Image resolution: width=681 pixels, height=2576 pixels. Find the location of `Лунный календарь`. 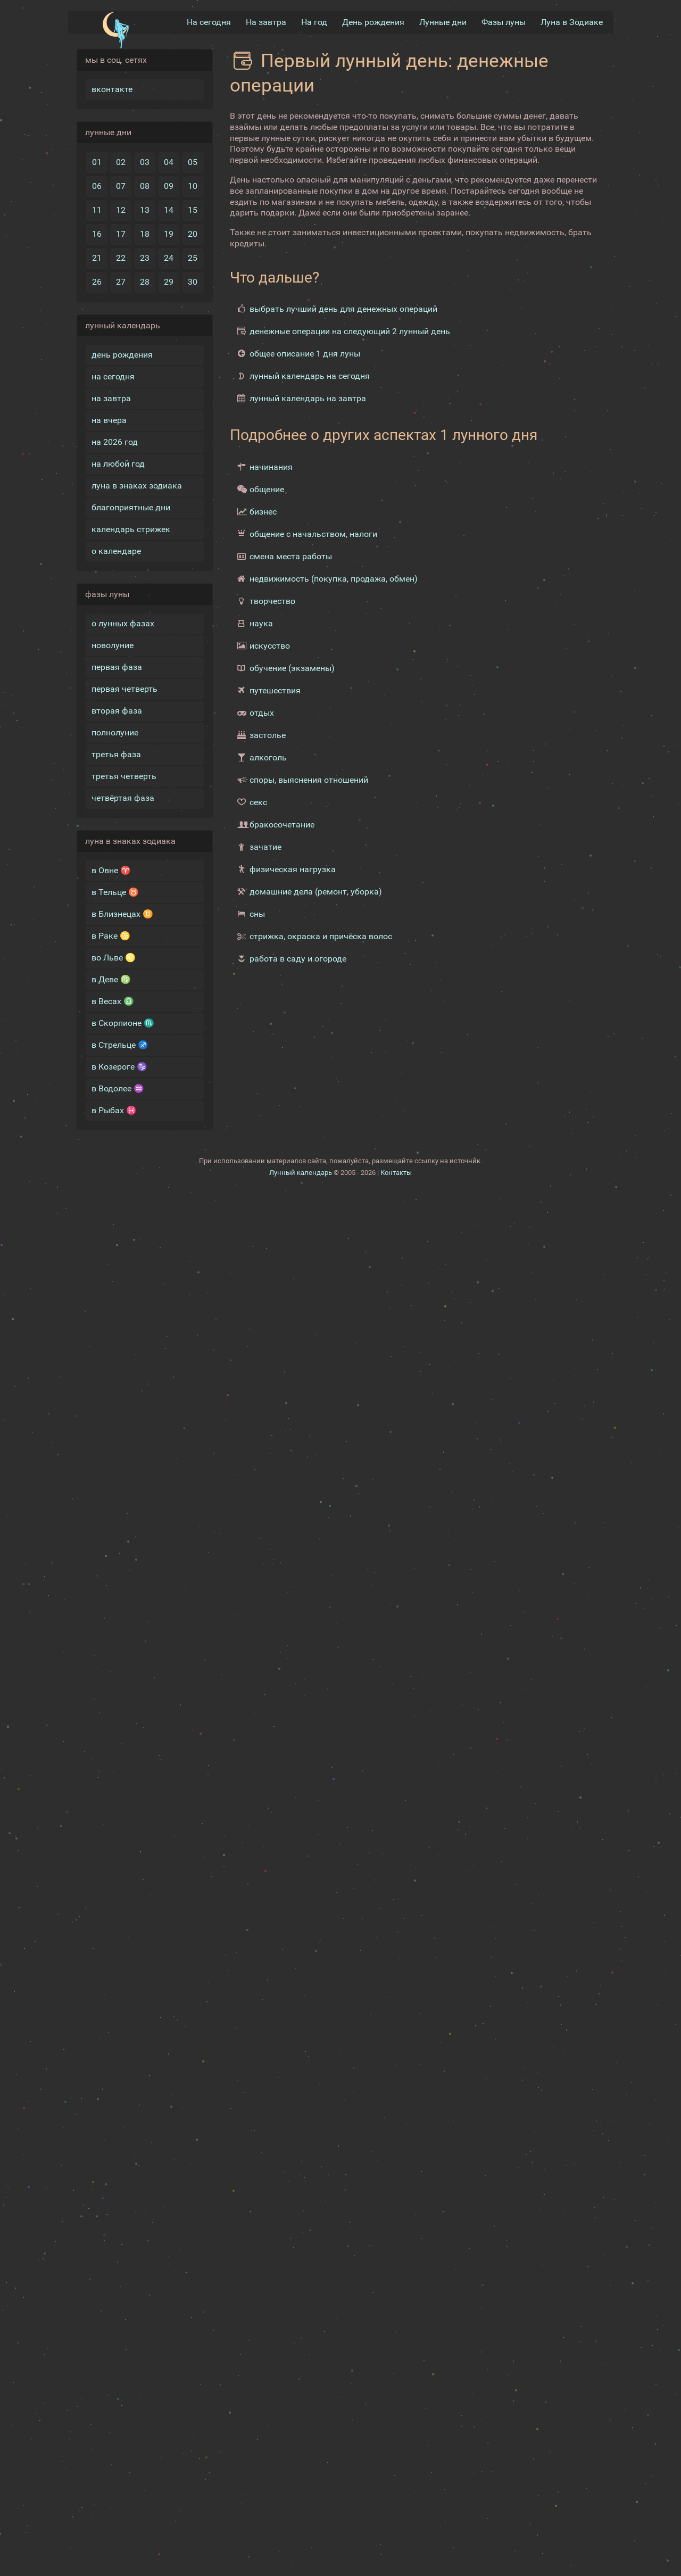

Лунный календарь is located at coordinates (300, 1783).